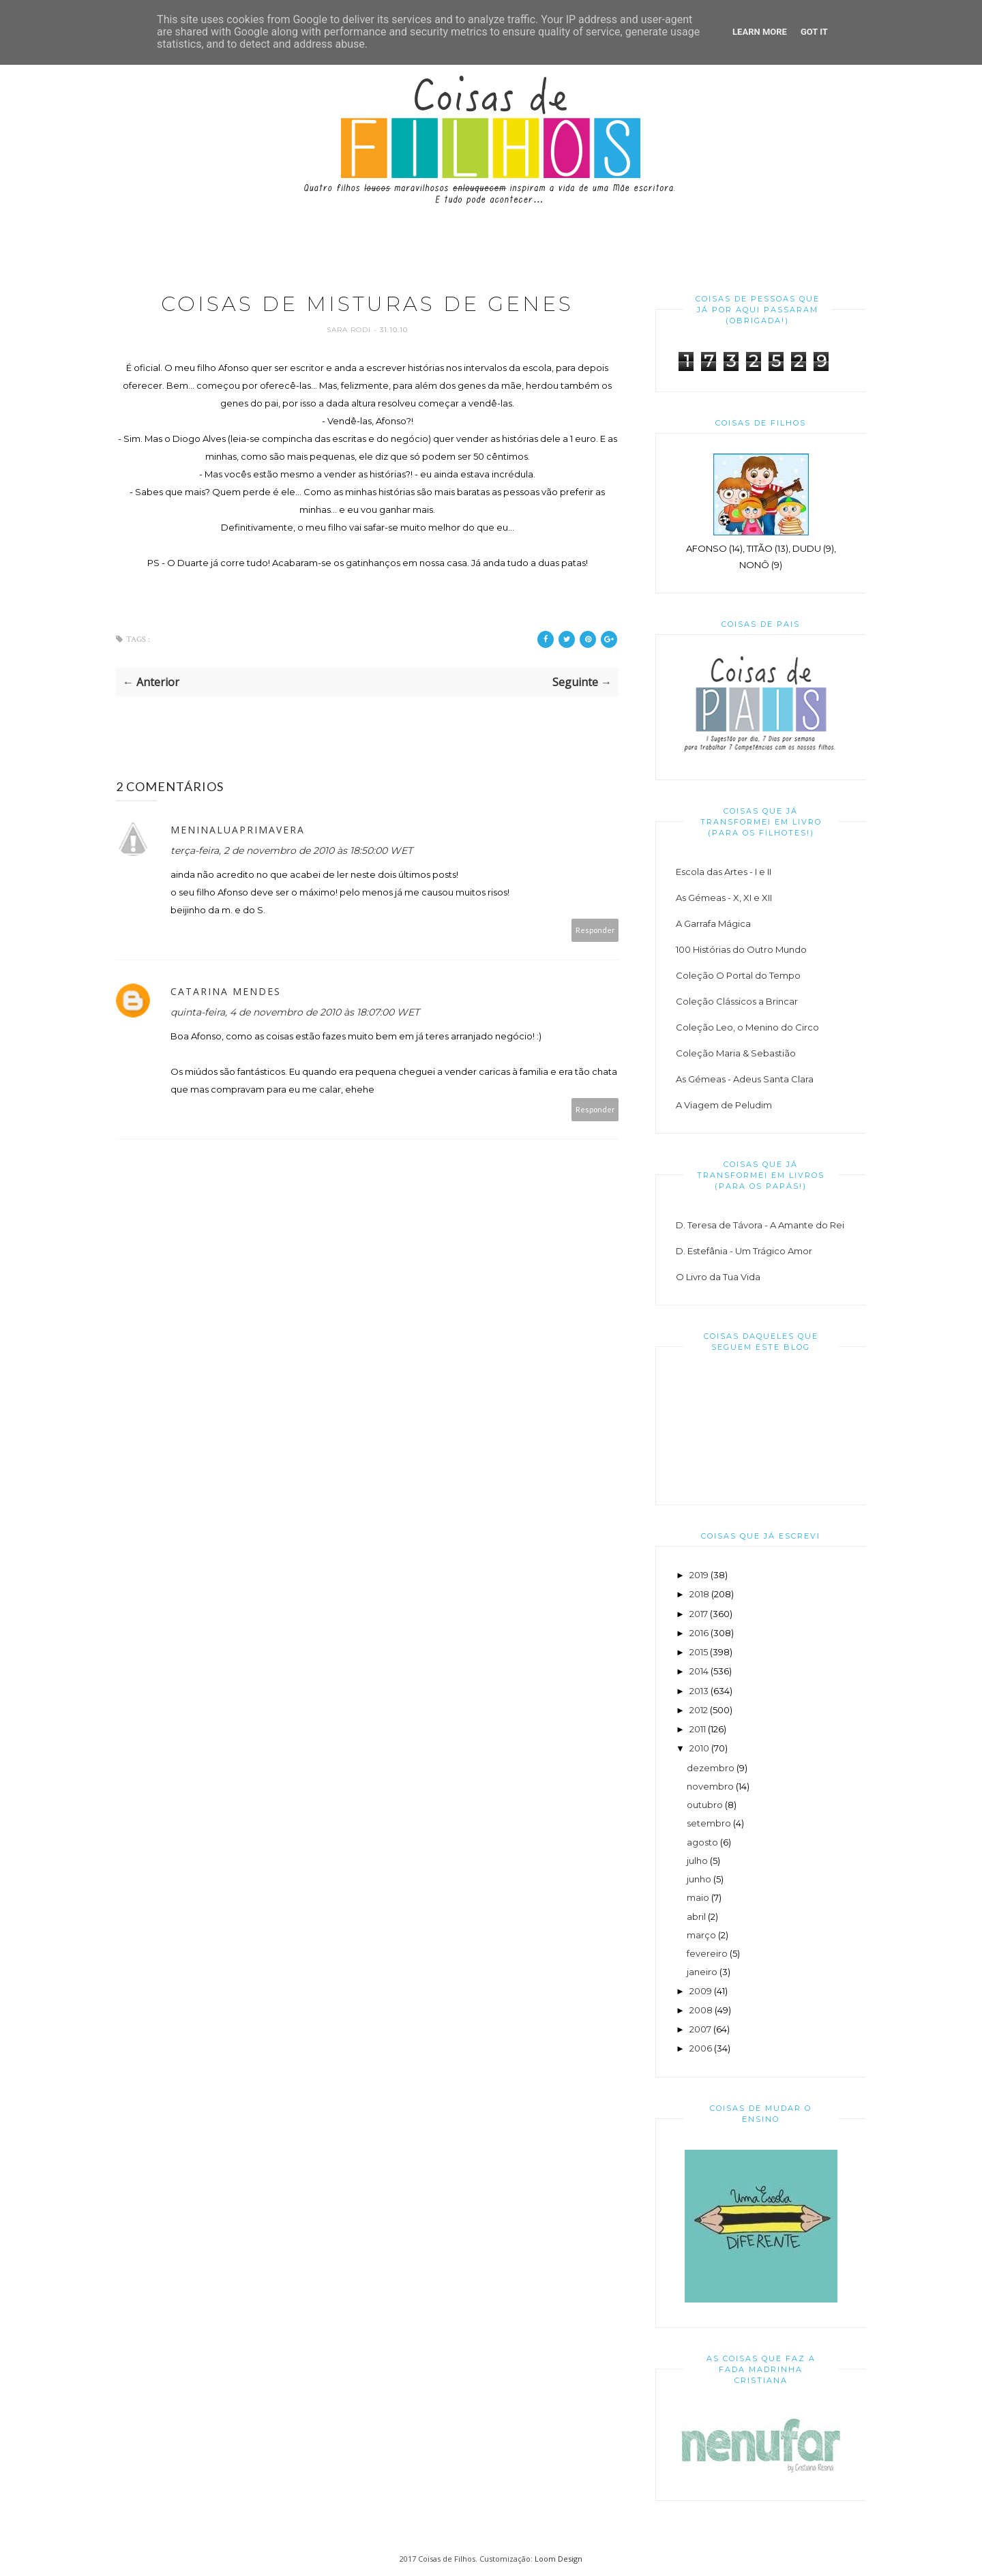  Describe the element at coordinates (558, 2558) in the screenshot. I see `Loom Design` at that location.